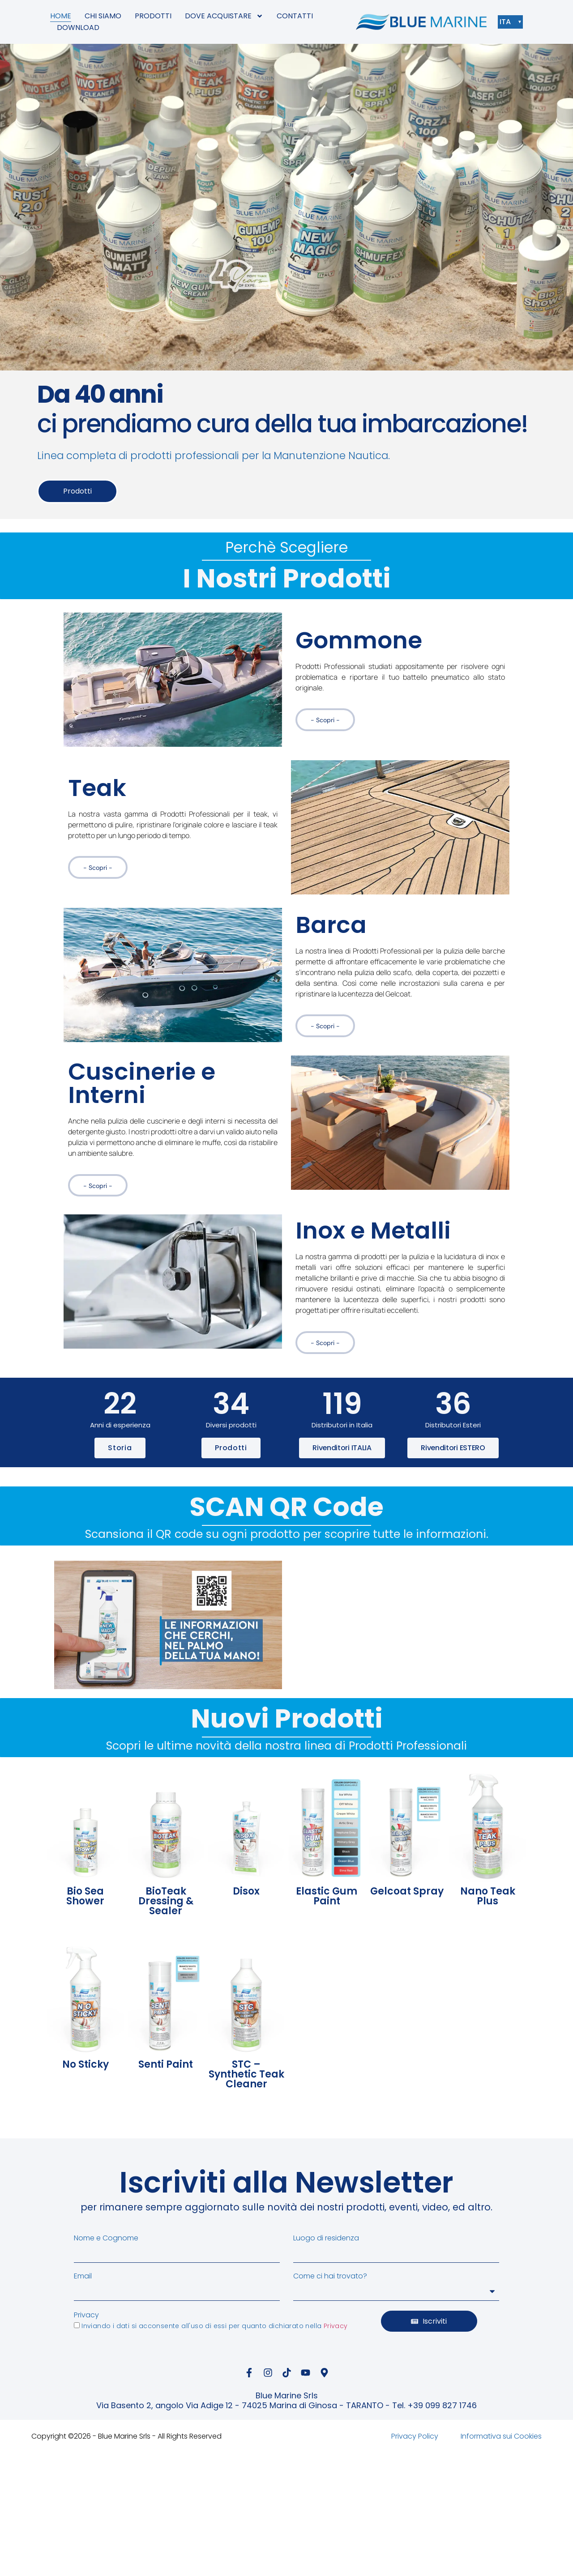 The height and width of the screenshot is (2576, 573). I want to click on Luogo di residenza, so click(326, 2238).